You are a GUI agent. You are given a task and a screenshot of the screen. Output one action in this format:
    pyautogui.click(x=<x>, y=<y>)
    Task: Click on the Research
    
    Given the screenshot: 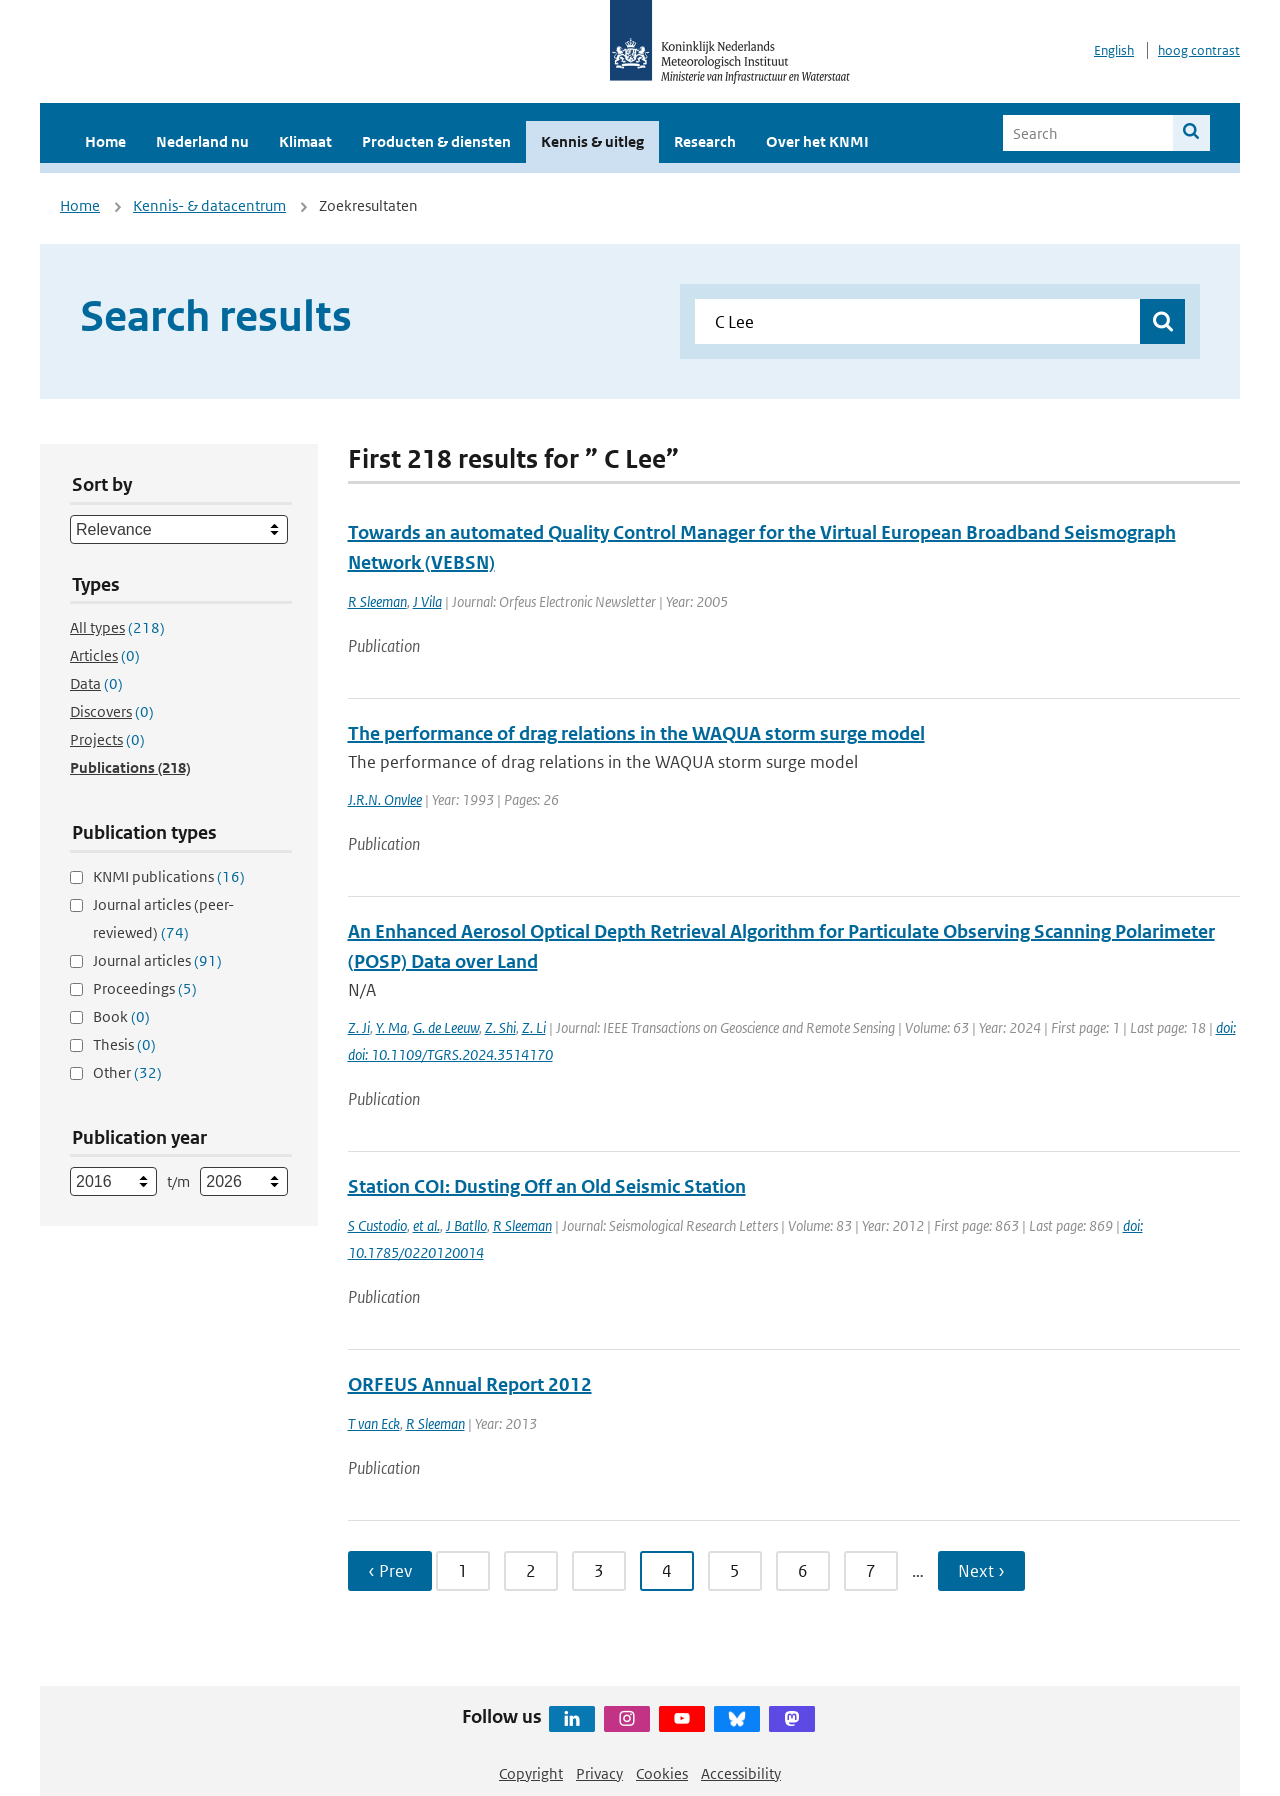 What is the action you would take?
    pyautogui.click(x=705, y=141)
    